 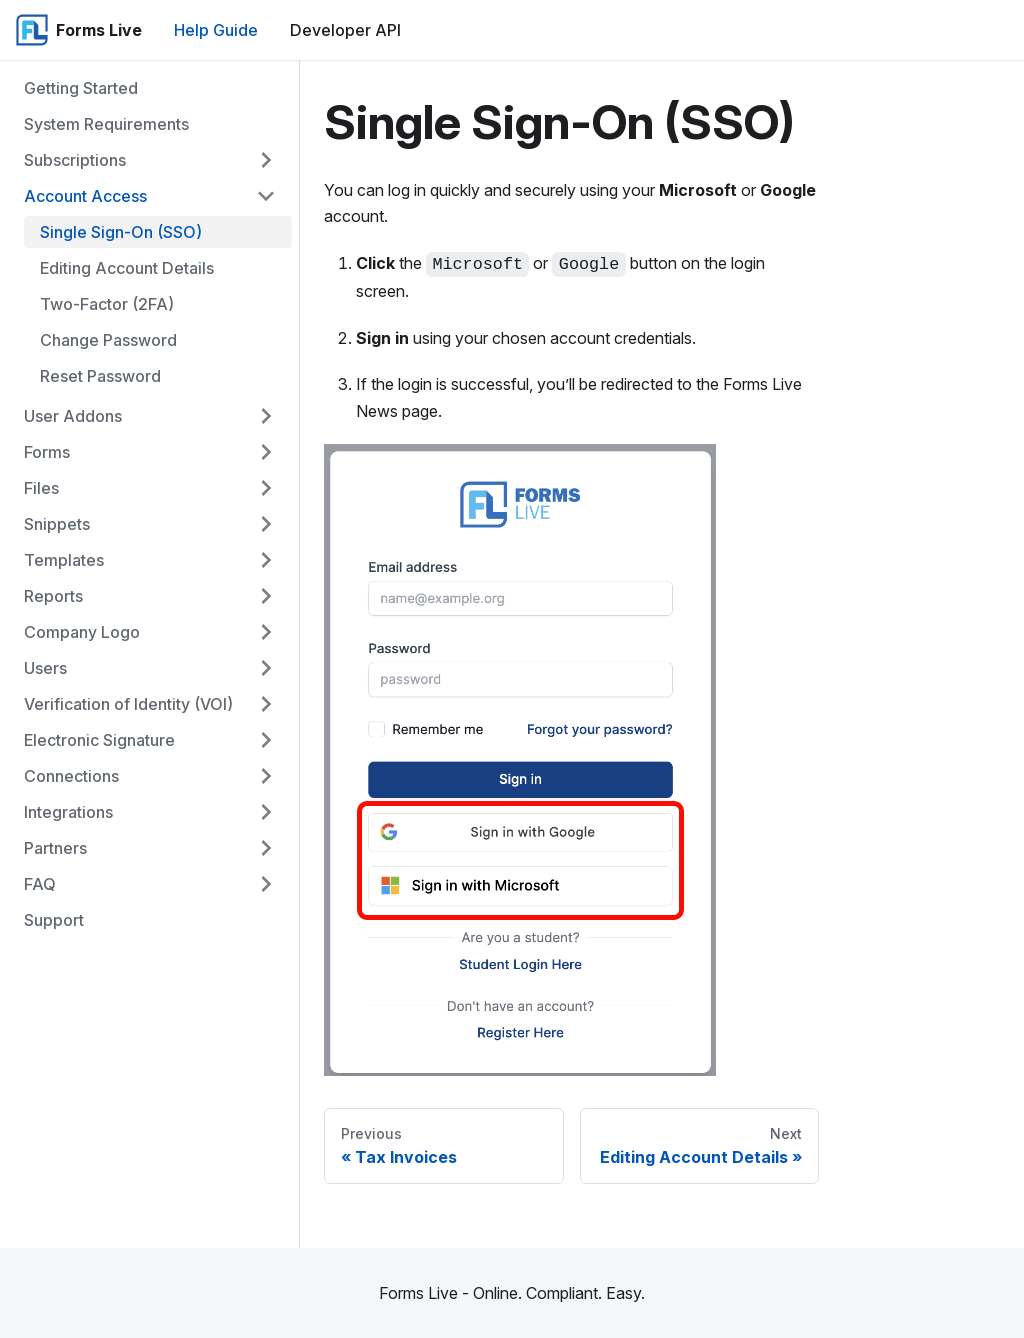 I want to click on Integrations, so click(x=68, y=812).